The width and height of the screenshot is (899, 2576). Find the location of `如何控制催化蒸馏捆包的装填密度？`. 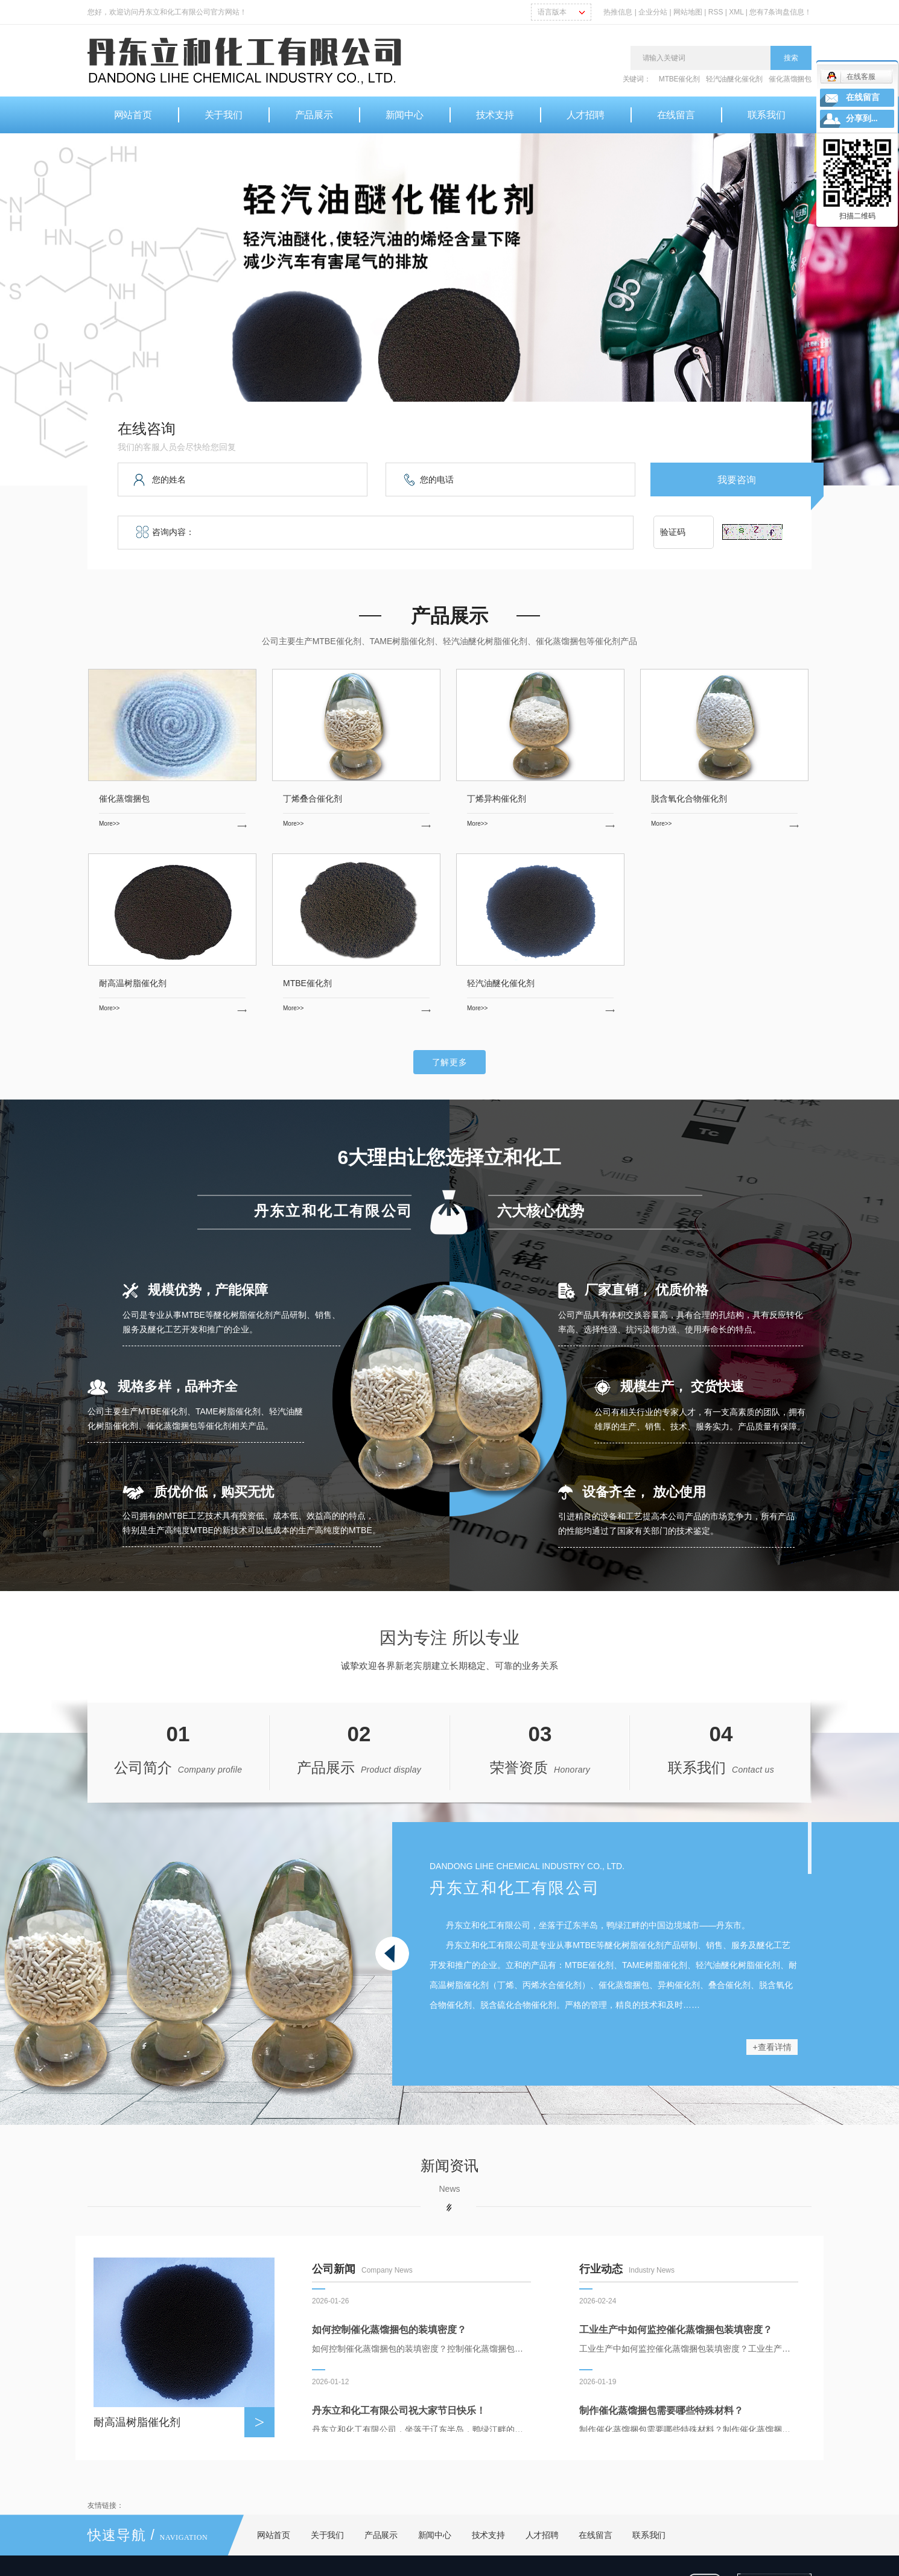

如何控制催化蒸馏捆包的装填密度？ is located at coordinates (389, 2333).